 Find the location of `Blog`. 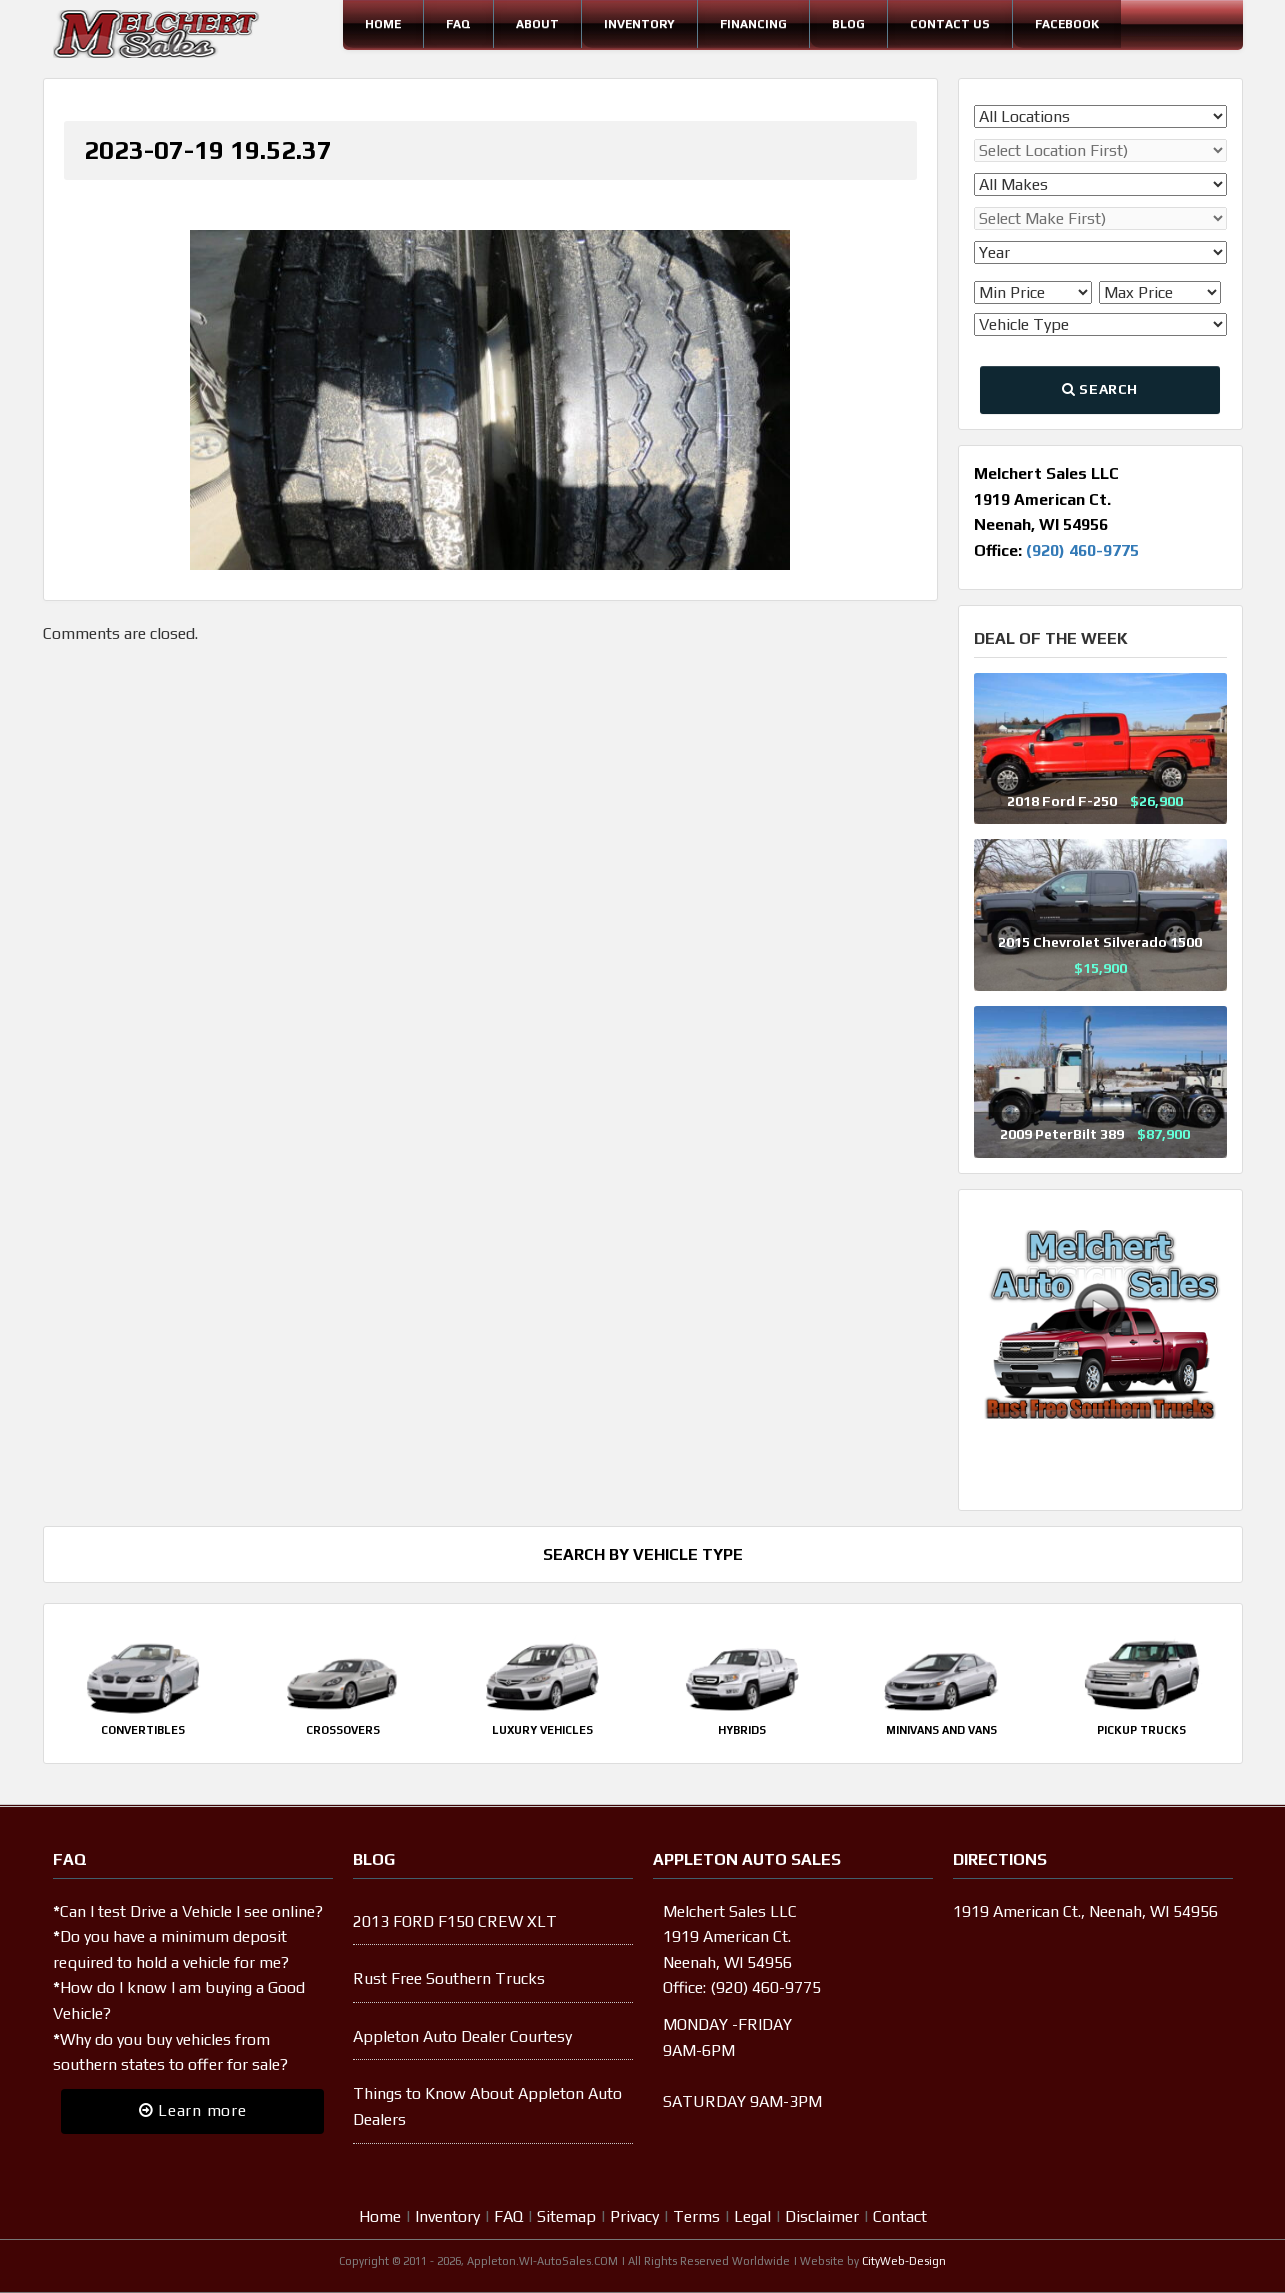

Blog is located at coordinates (848, 24).